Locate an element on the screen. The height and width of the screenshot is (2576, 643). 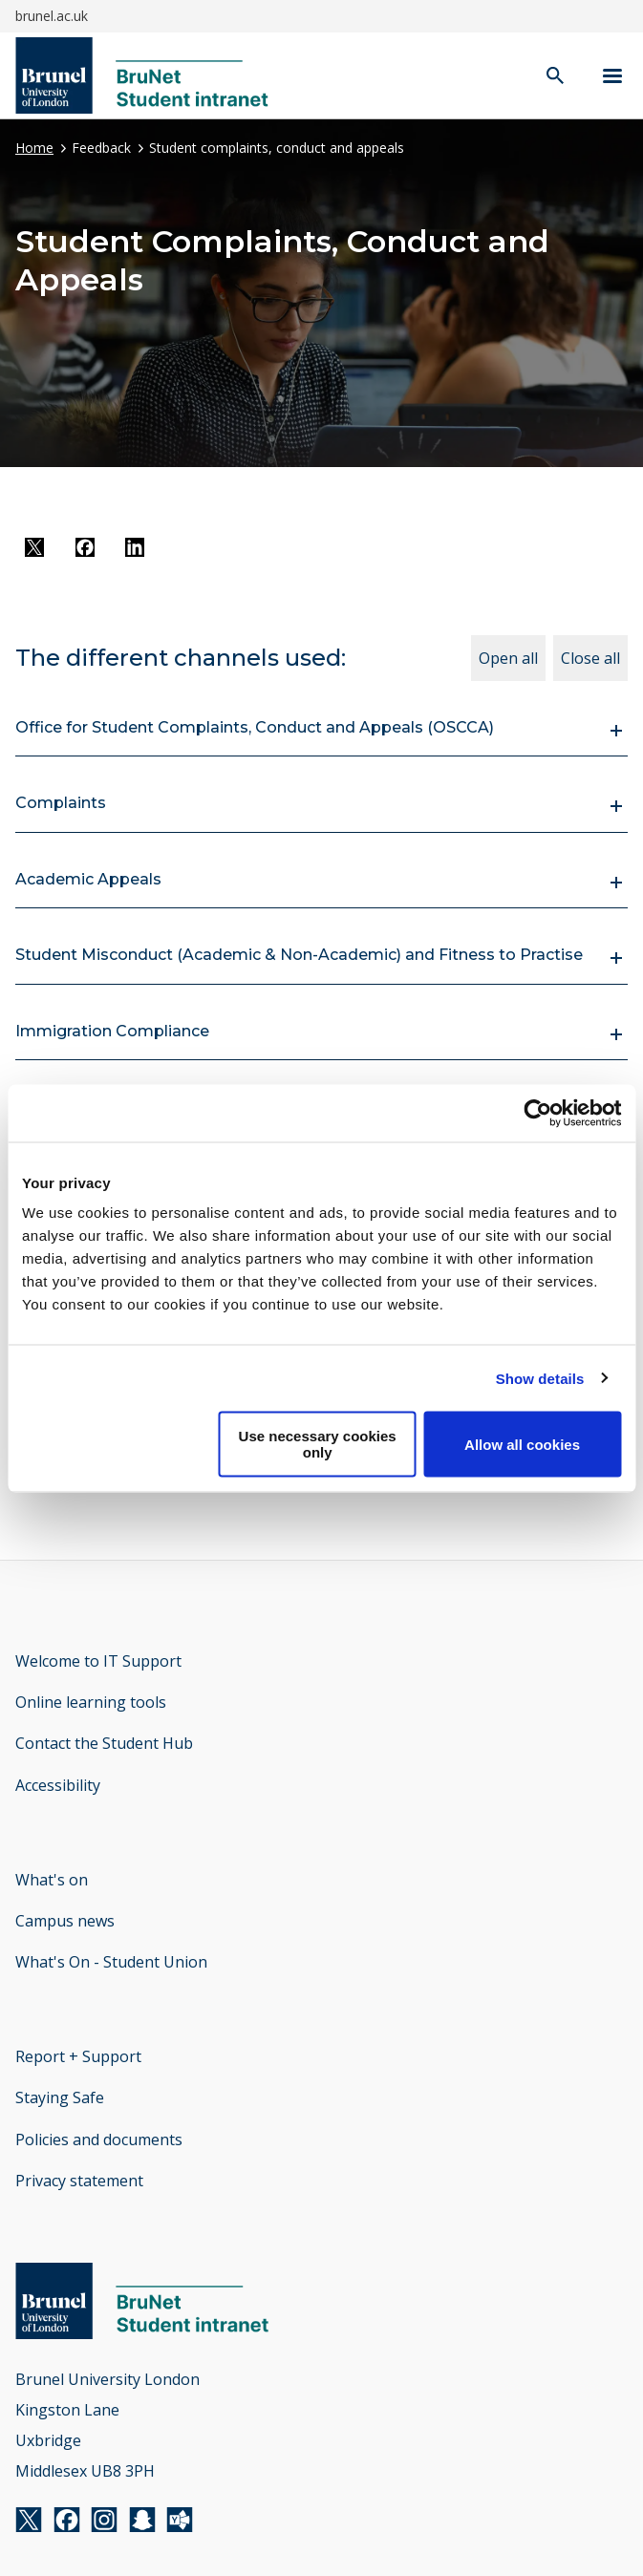
Use necessary cookies only is located at coordinates (318, 1444).